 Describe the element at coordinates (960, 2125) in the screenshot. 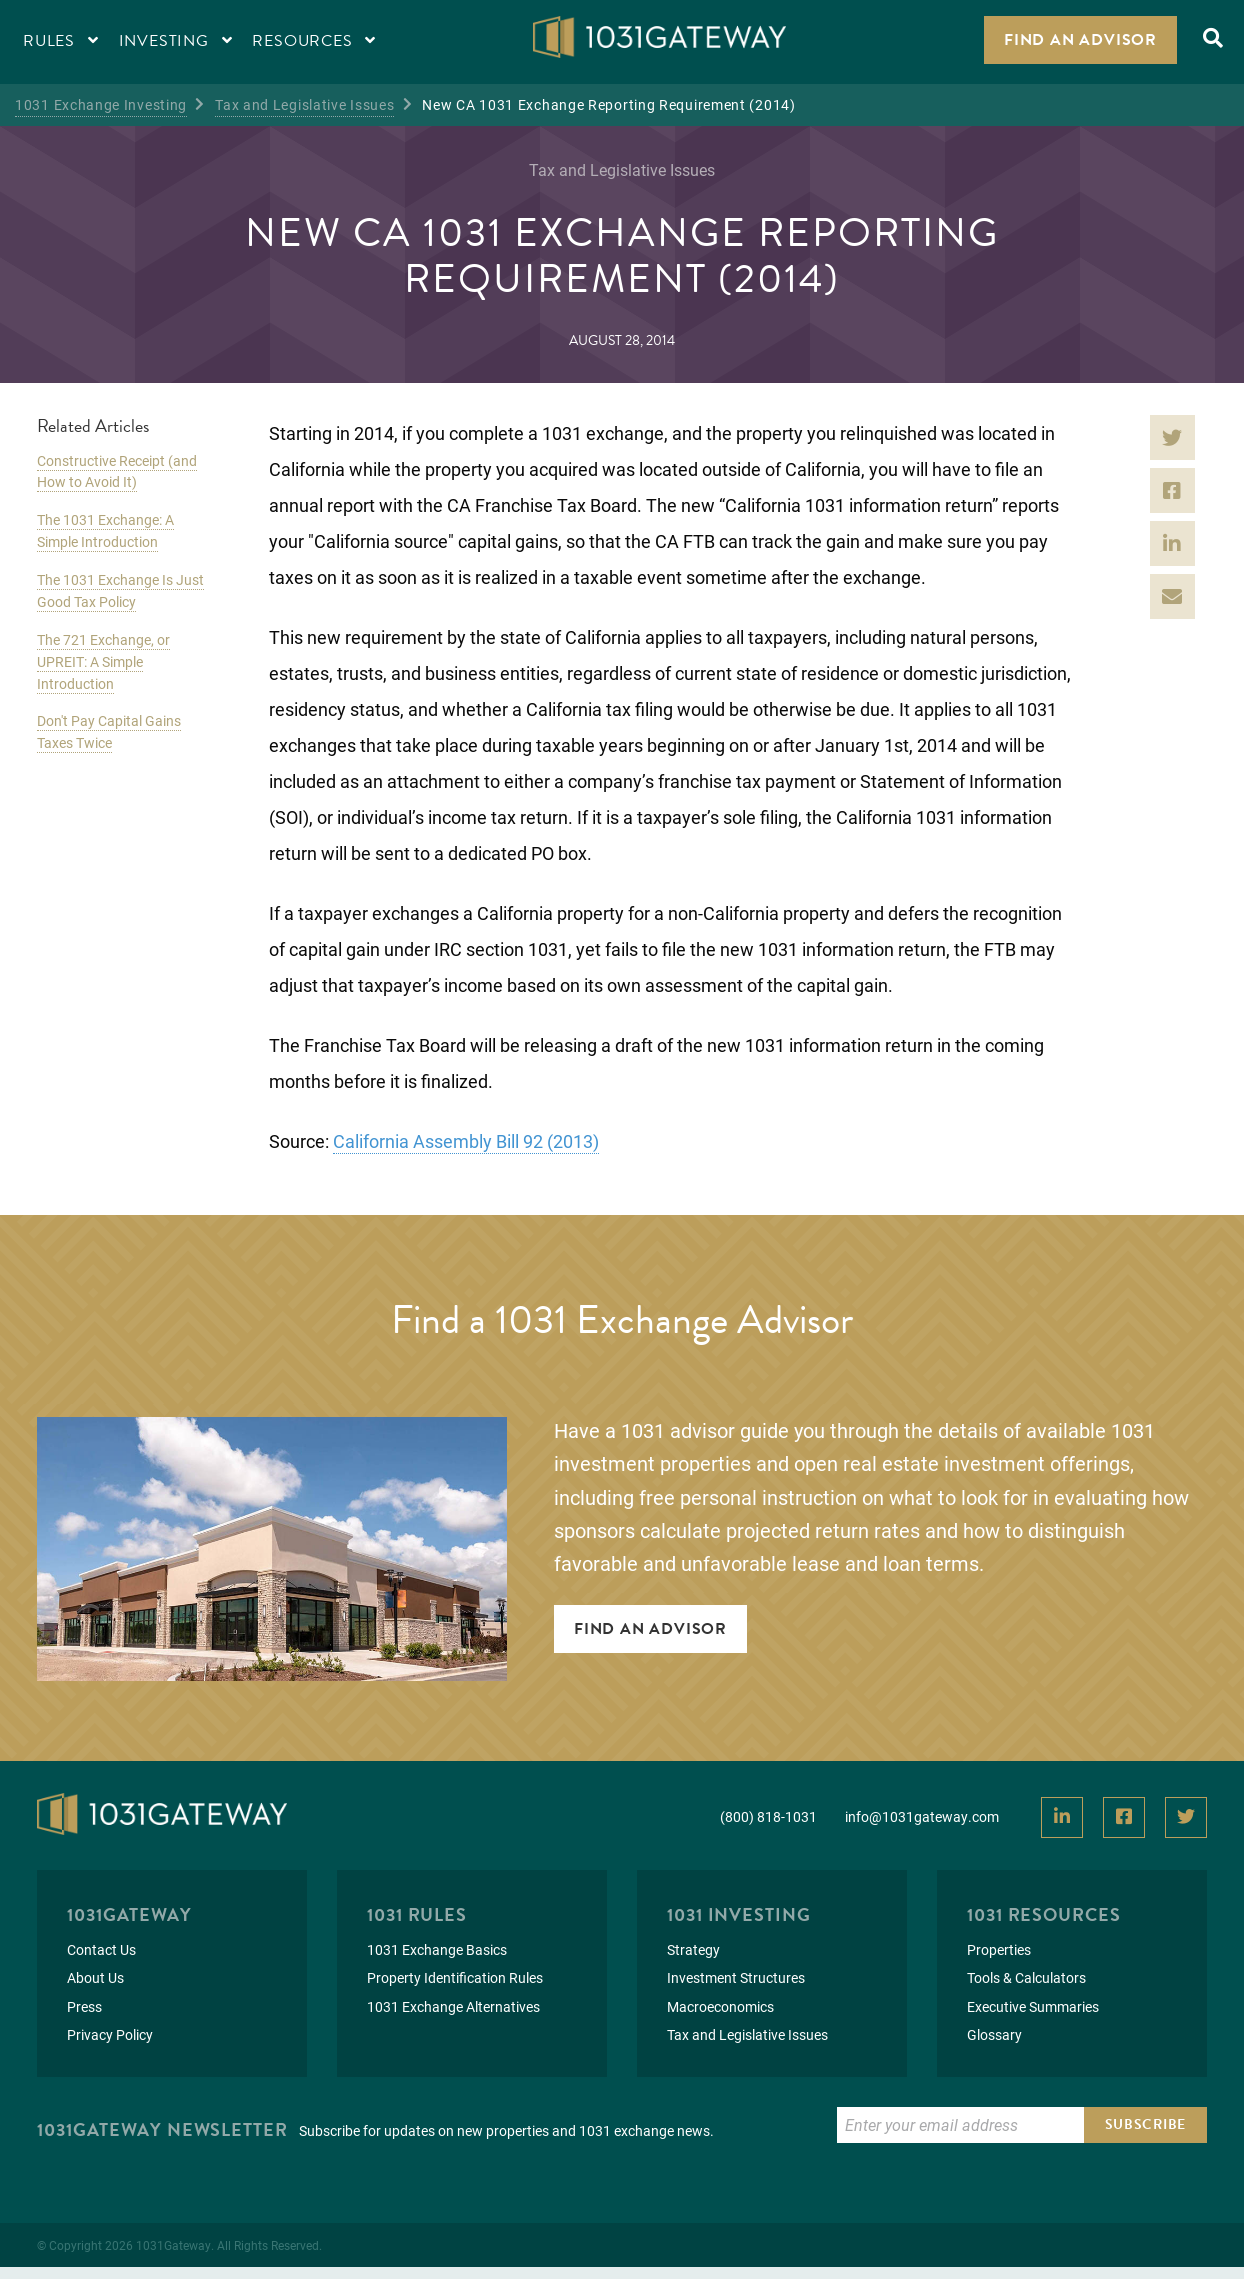

I see `[Enter Email to Subscribe]` at that location.